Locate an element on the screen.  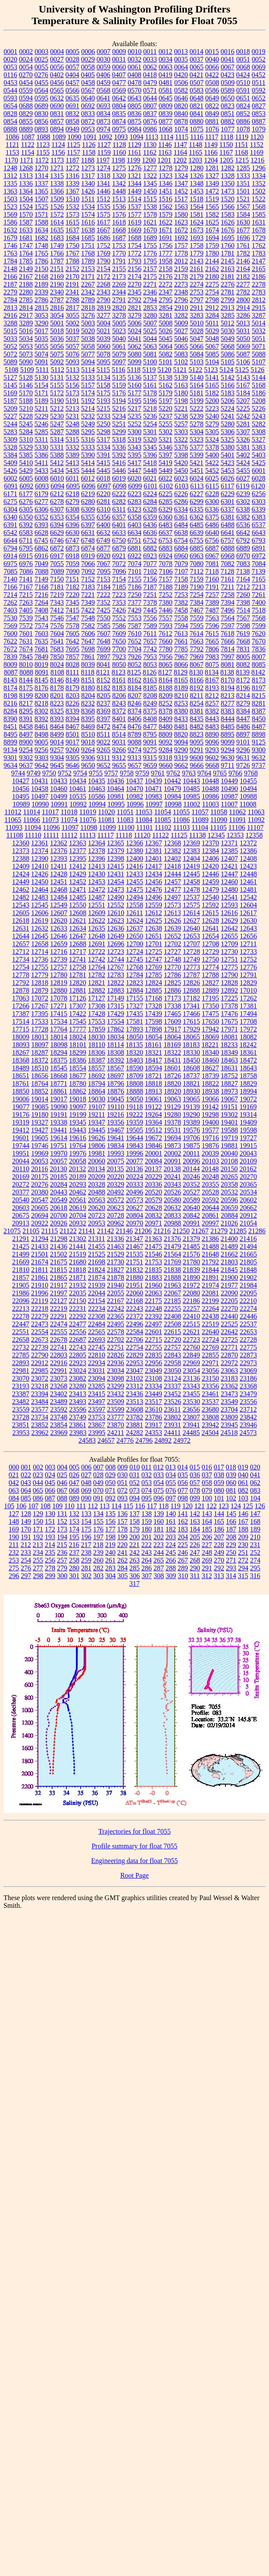
7567 is located at coordinates (243, 618).